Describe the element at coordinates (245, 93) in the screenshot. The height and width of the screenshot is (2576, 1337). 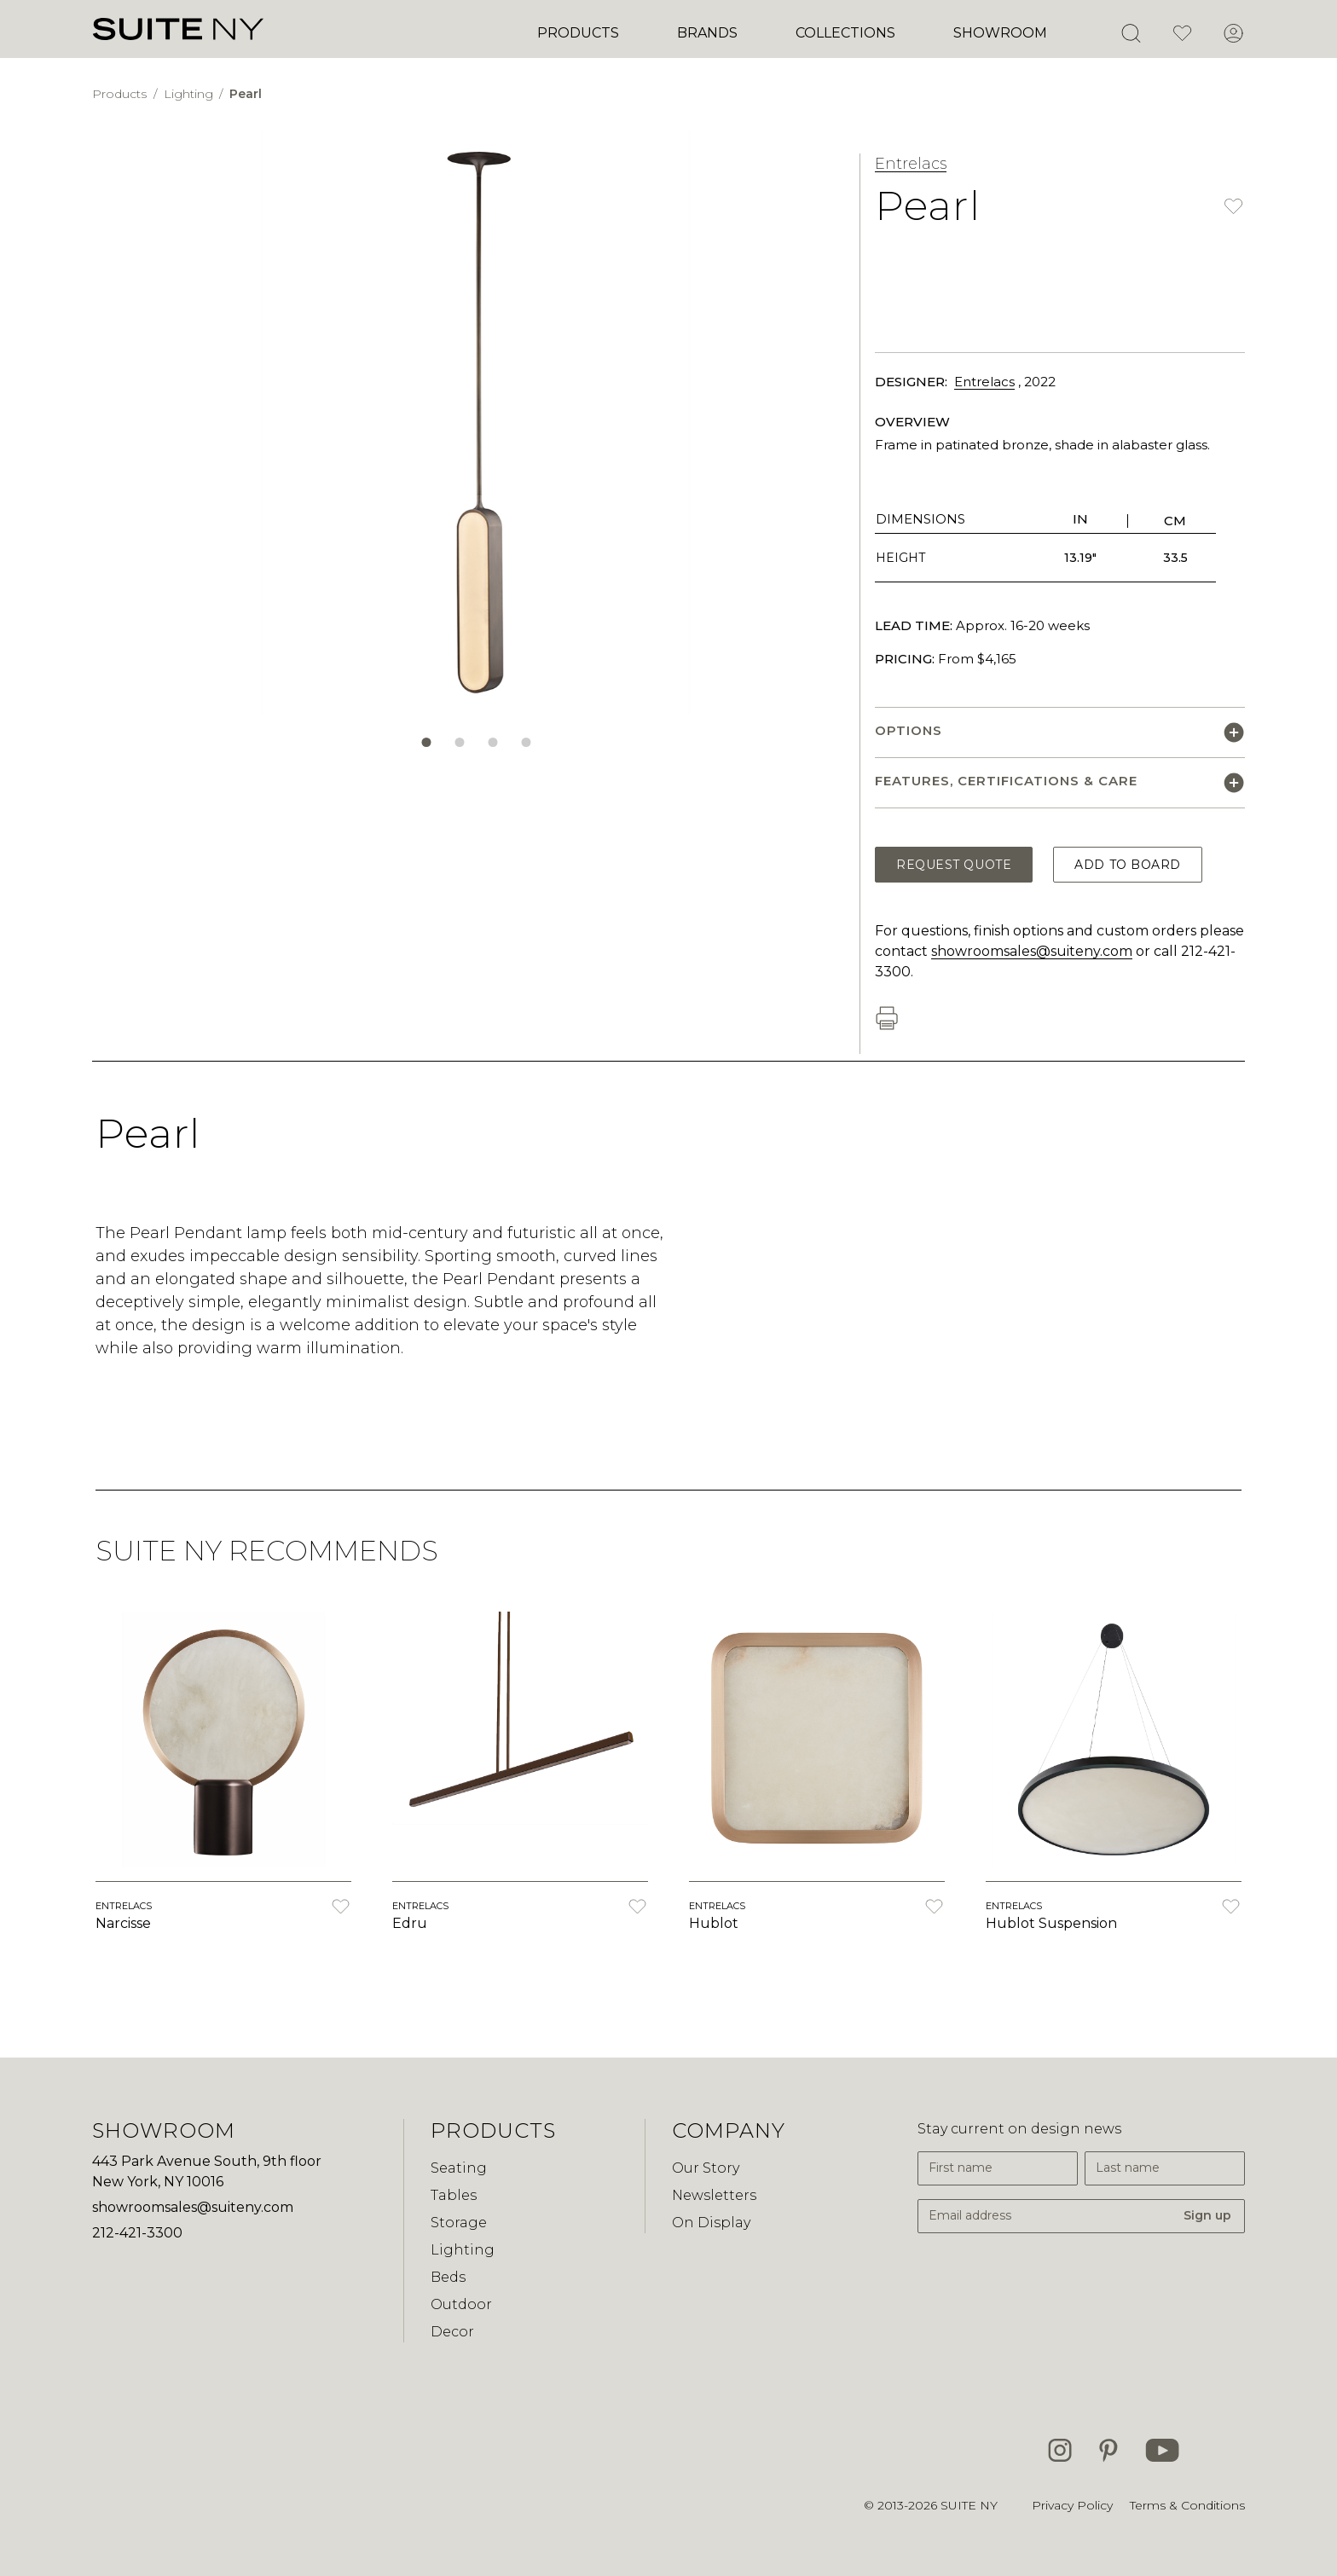
I see `Pearl` at that location.